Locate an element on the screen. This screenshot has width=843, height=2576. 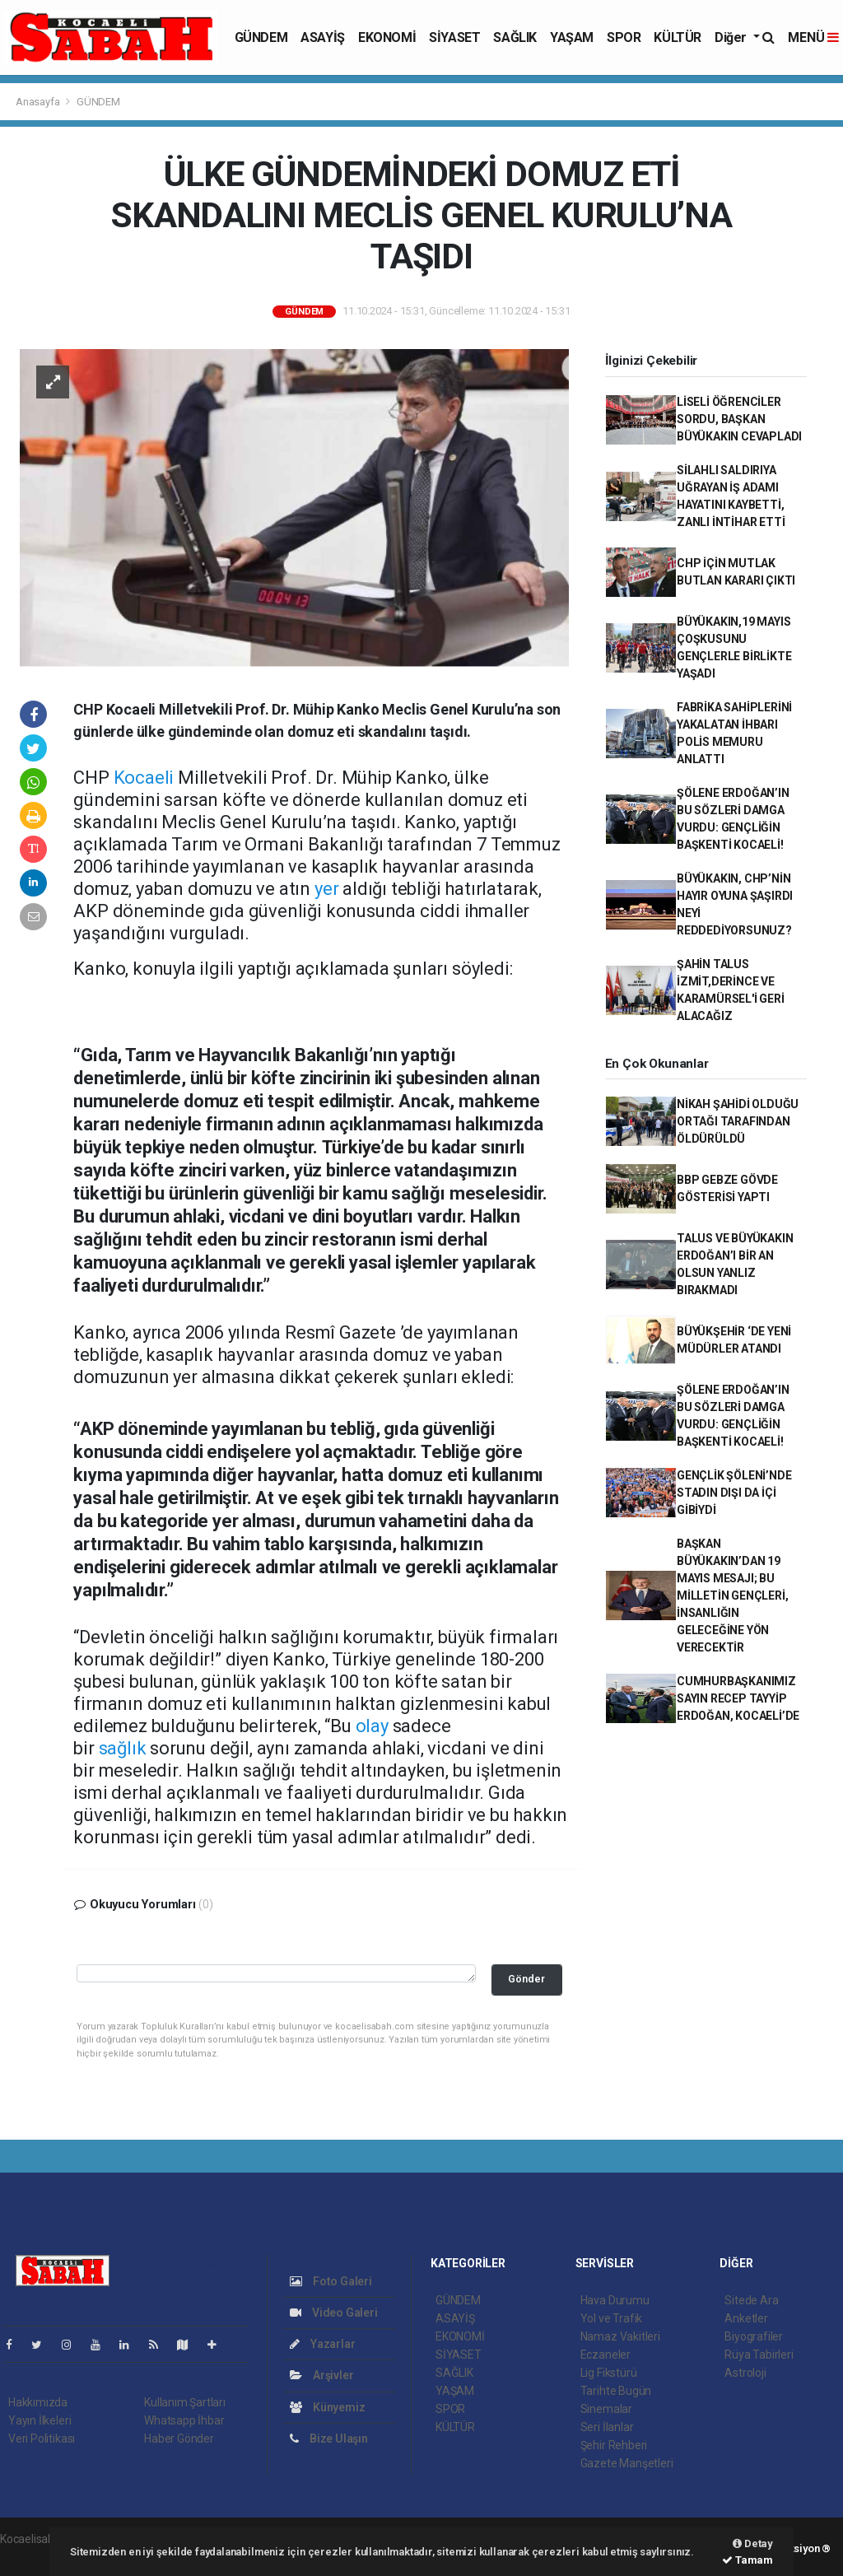
Sinemalar is located at coordinates (606, 2408).